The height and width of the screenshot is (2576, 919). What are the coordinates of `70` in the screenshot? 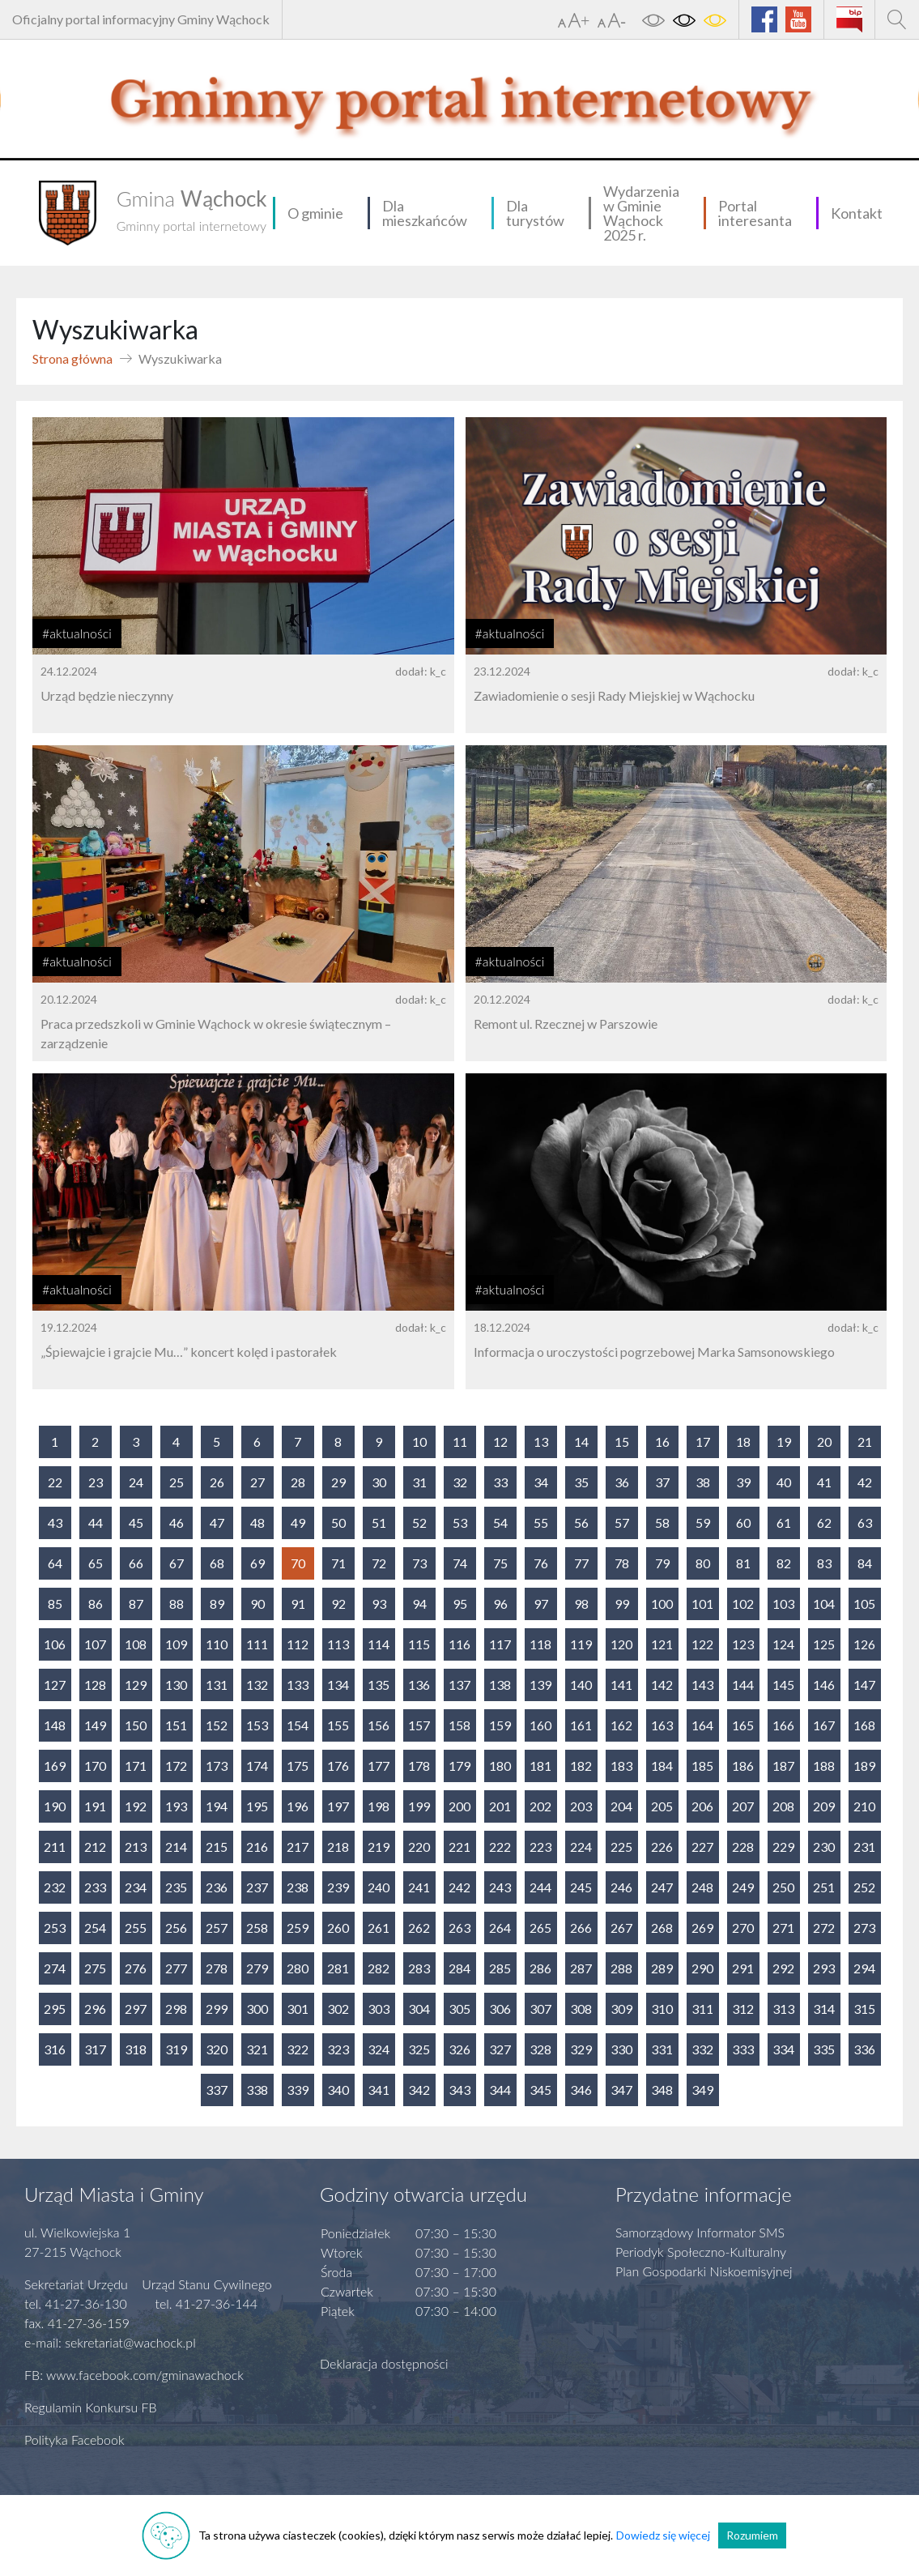 It's located at (298, 1563).